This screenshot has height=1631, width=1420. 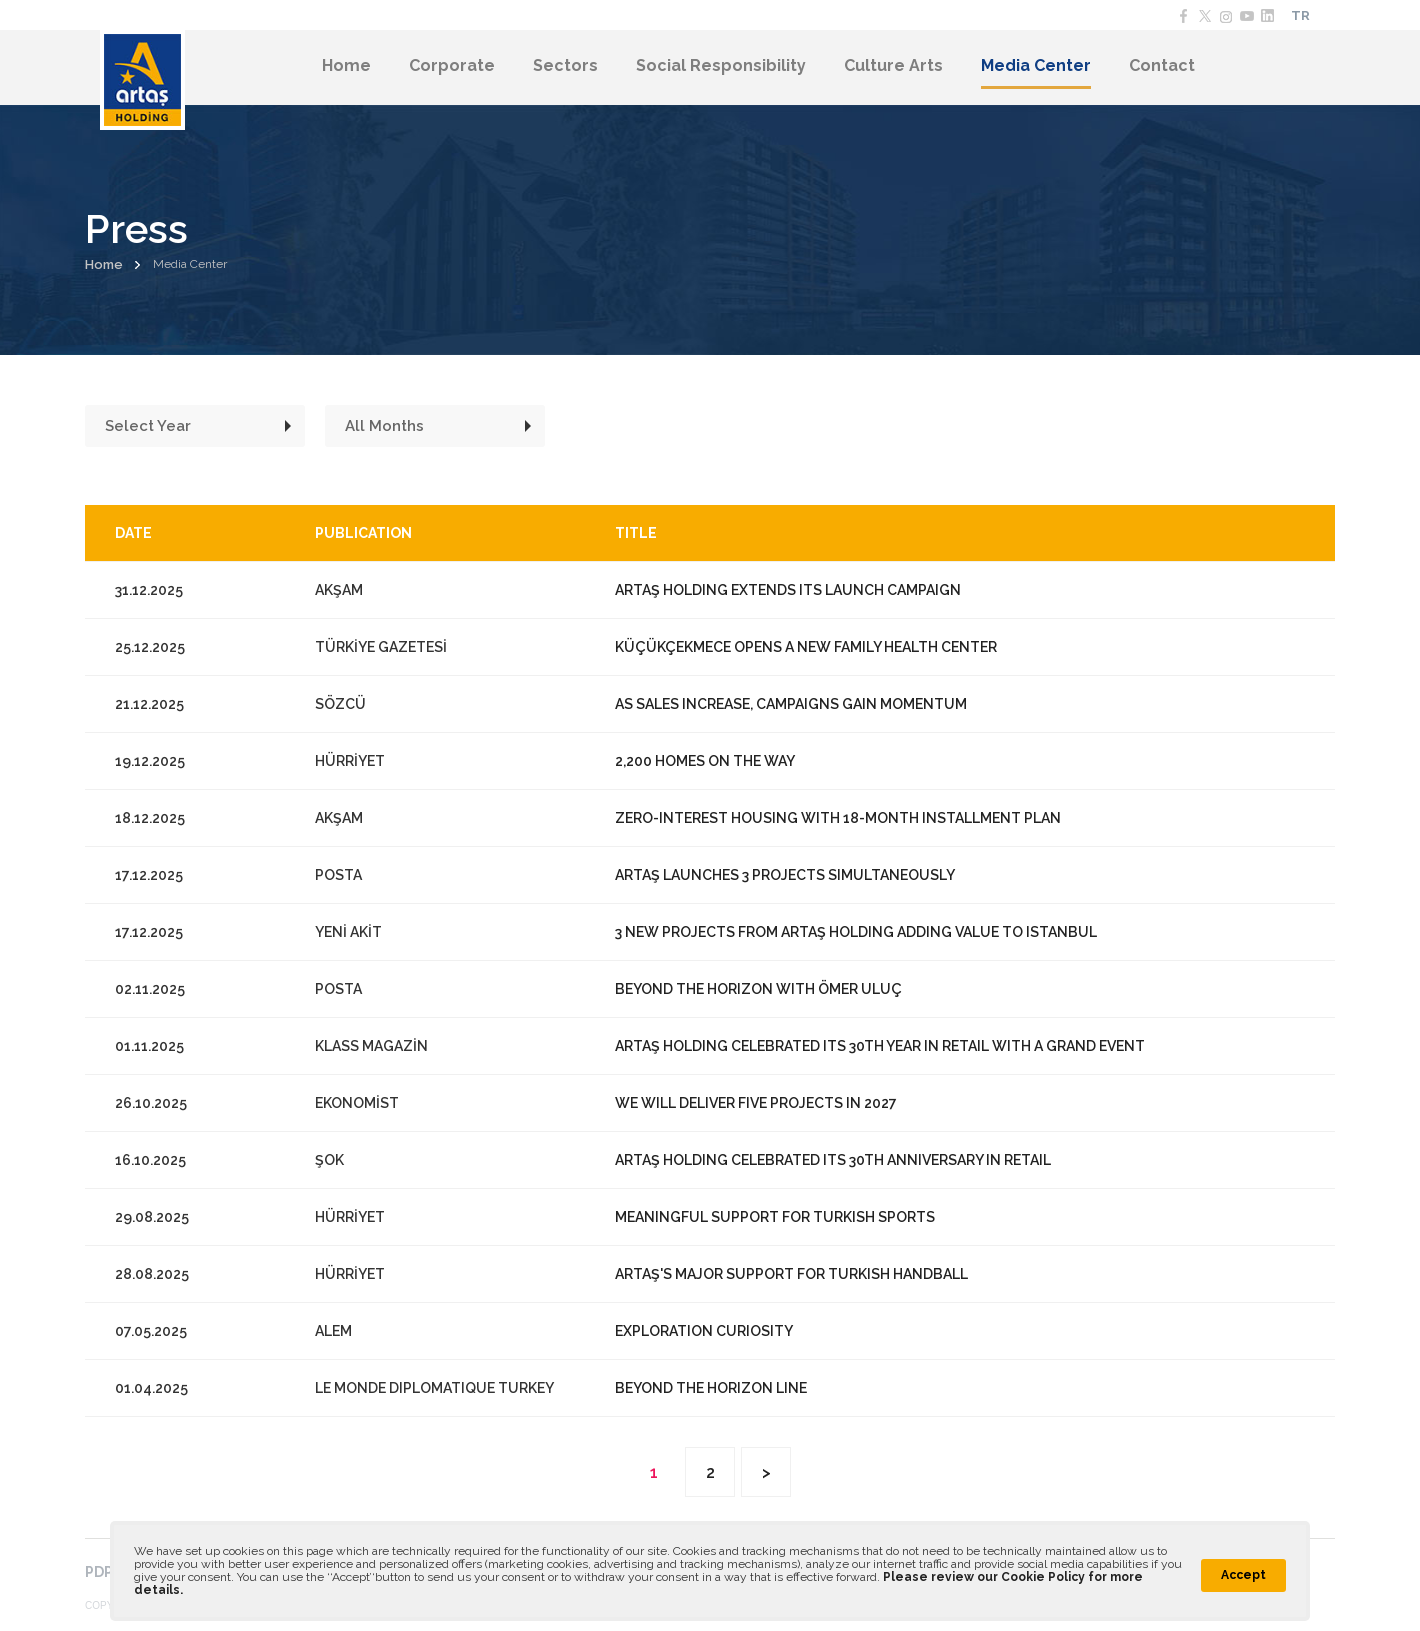 What do you see at coordinates (856, 932) in the screenshot?
I see `3 NEW PROJECTS FROM ARTAŞ HOLDING ADDING VALUE TO ISTANBUL` at bounding box center [856, 932].